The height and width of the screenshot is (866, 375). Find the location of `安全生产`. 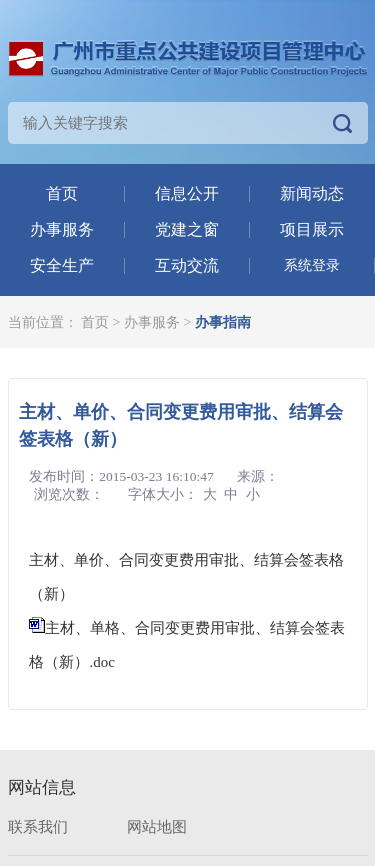

安全生产 is located at coordinates (62, 265).